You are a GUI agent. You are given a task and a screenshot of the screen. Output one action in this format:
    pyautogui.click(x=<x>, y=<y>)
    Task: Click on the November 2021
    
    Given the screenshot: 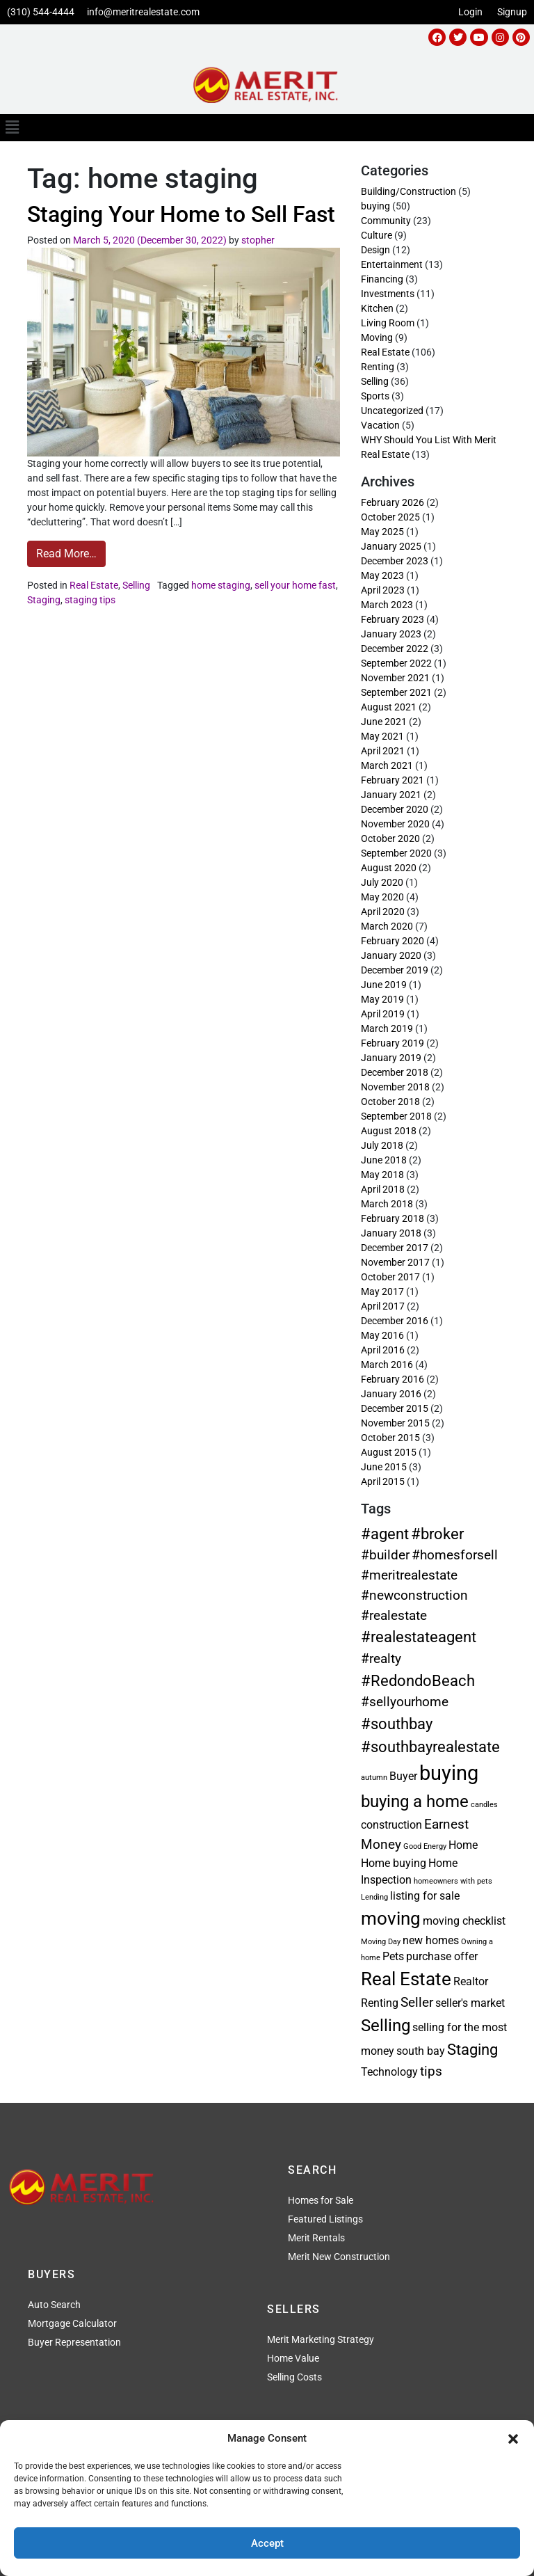 What is the action you would take?
    pyautogui.click(x=395, y=677)
    